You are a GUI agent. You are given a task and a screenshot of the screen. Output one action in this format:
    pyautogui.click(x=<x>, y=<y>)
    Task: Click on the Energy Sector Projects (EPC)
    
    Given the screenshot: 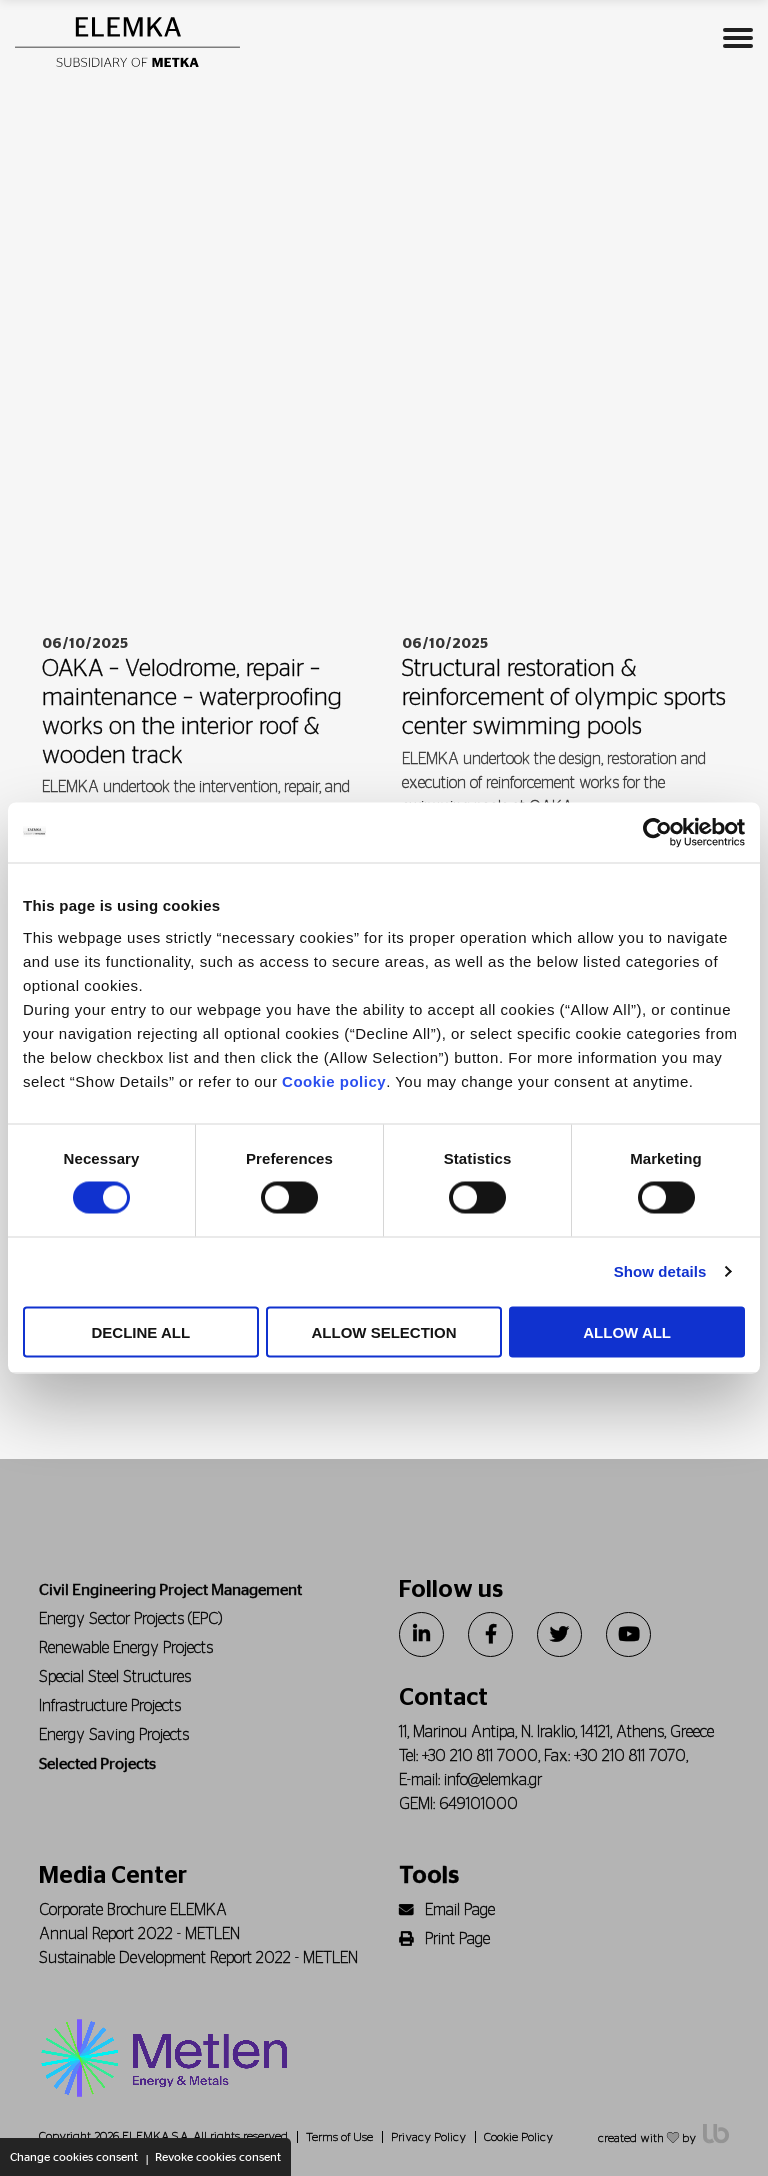 What is the action you would take?
    pyautogui.click(x=130, y=1619)
    